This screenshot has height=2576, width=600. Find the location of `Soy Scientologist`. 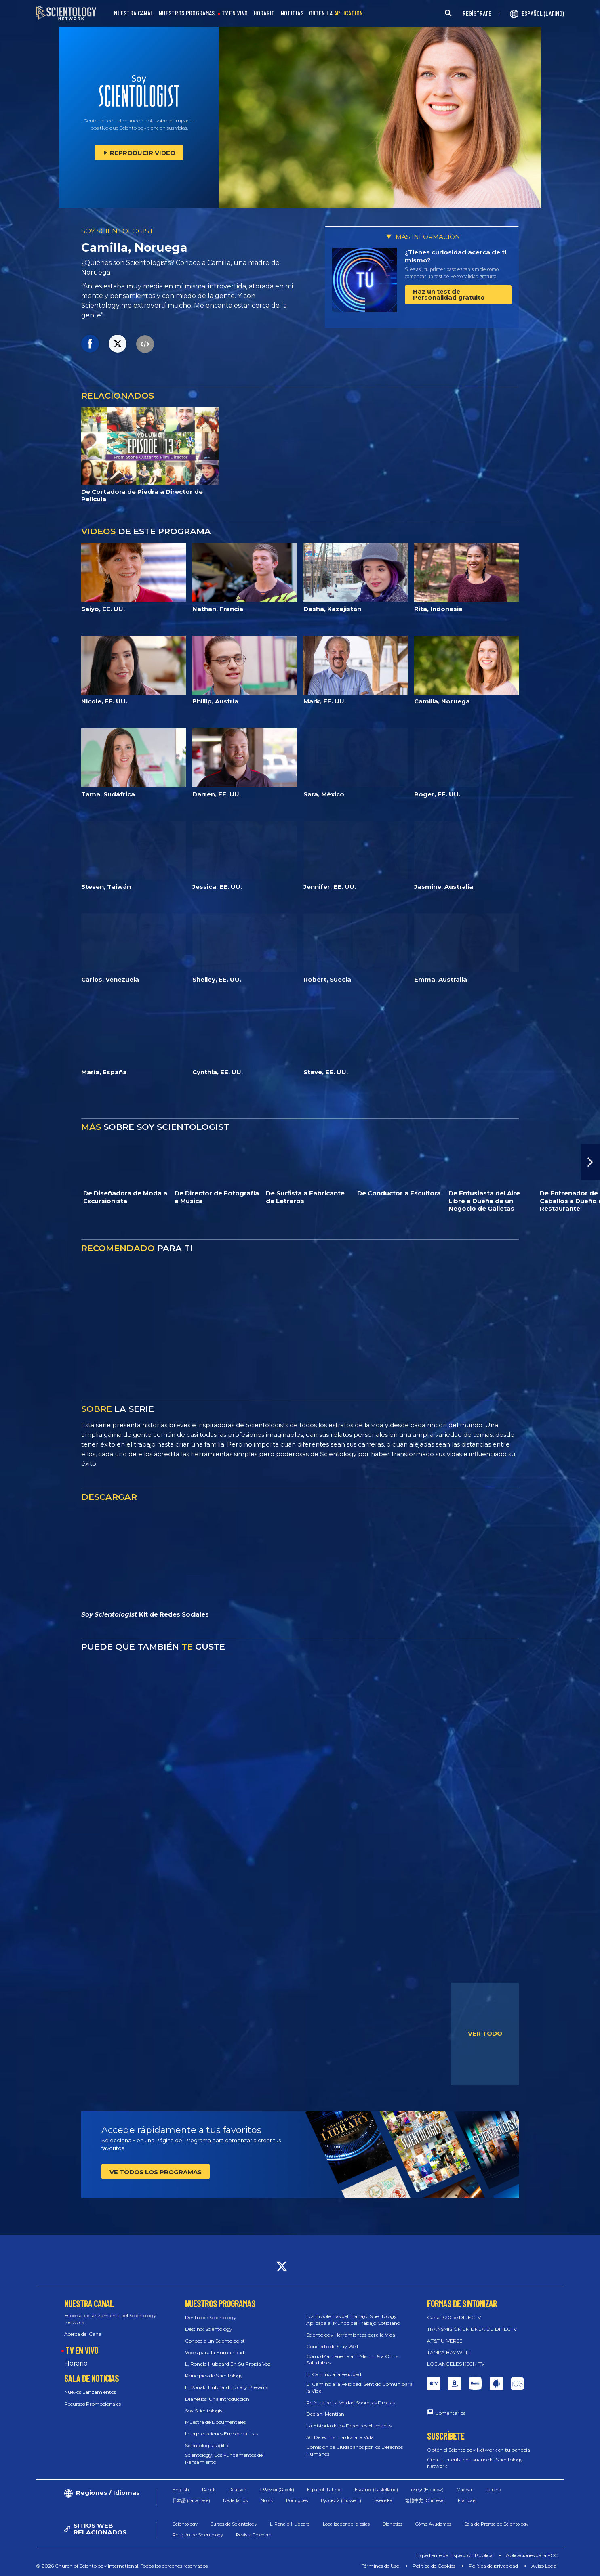

Soy Scientologist is located at coordinates (204, 2411).